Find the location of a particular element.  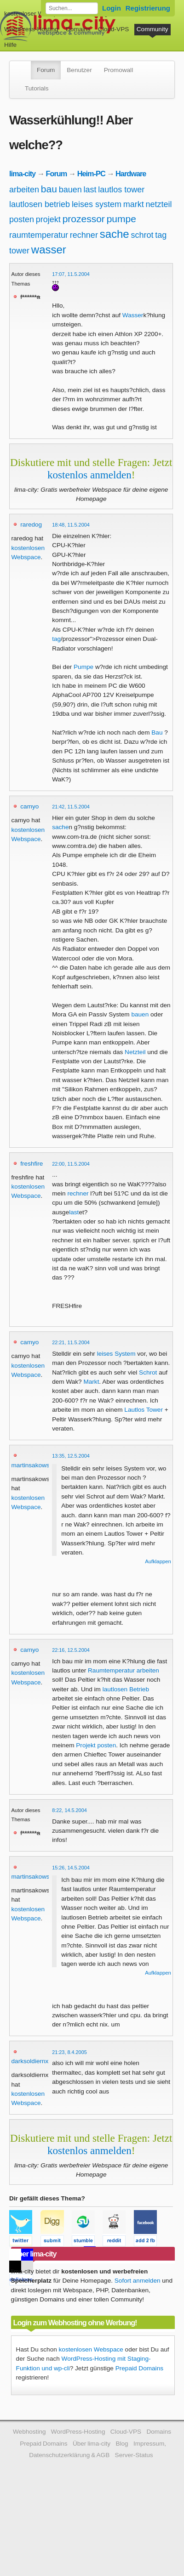

bauen is located at coordinates (70, 189).